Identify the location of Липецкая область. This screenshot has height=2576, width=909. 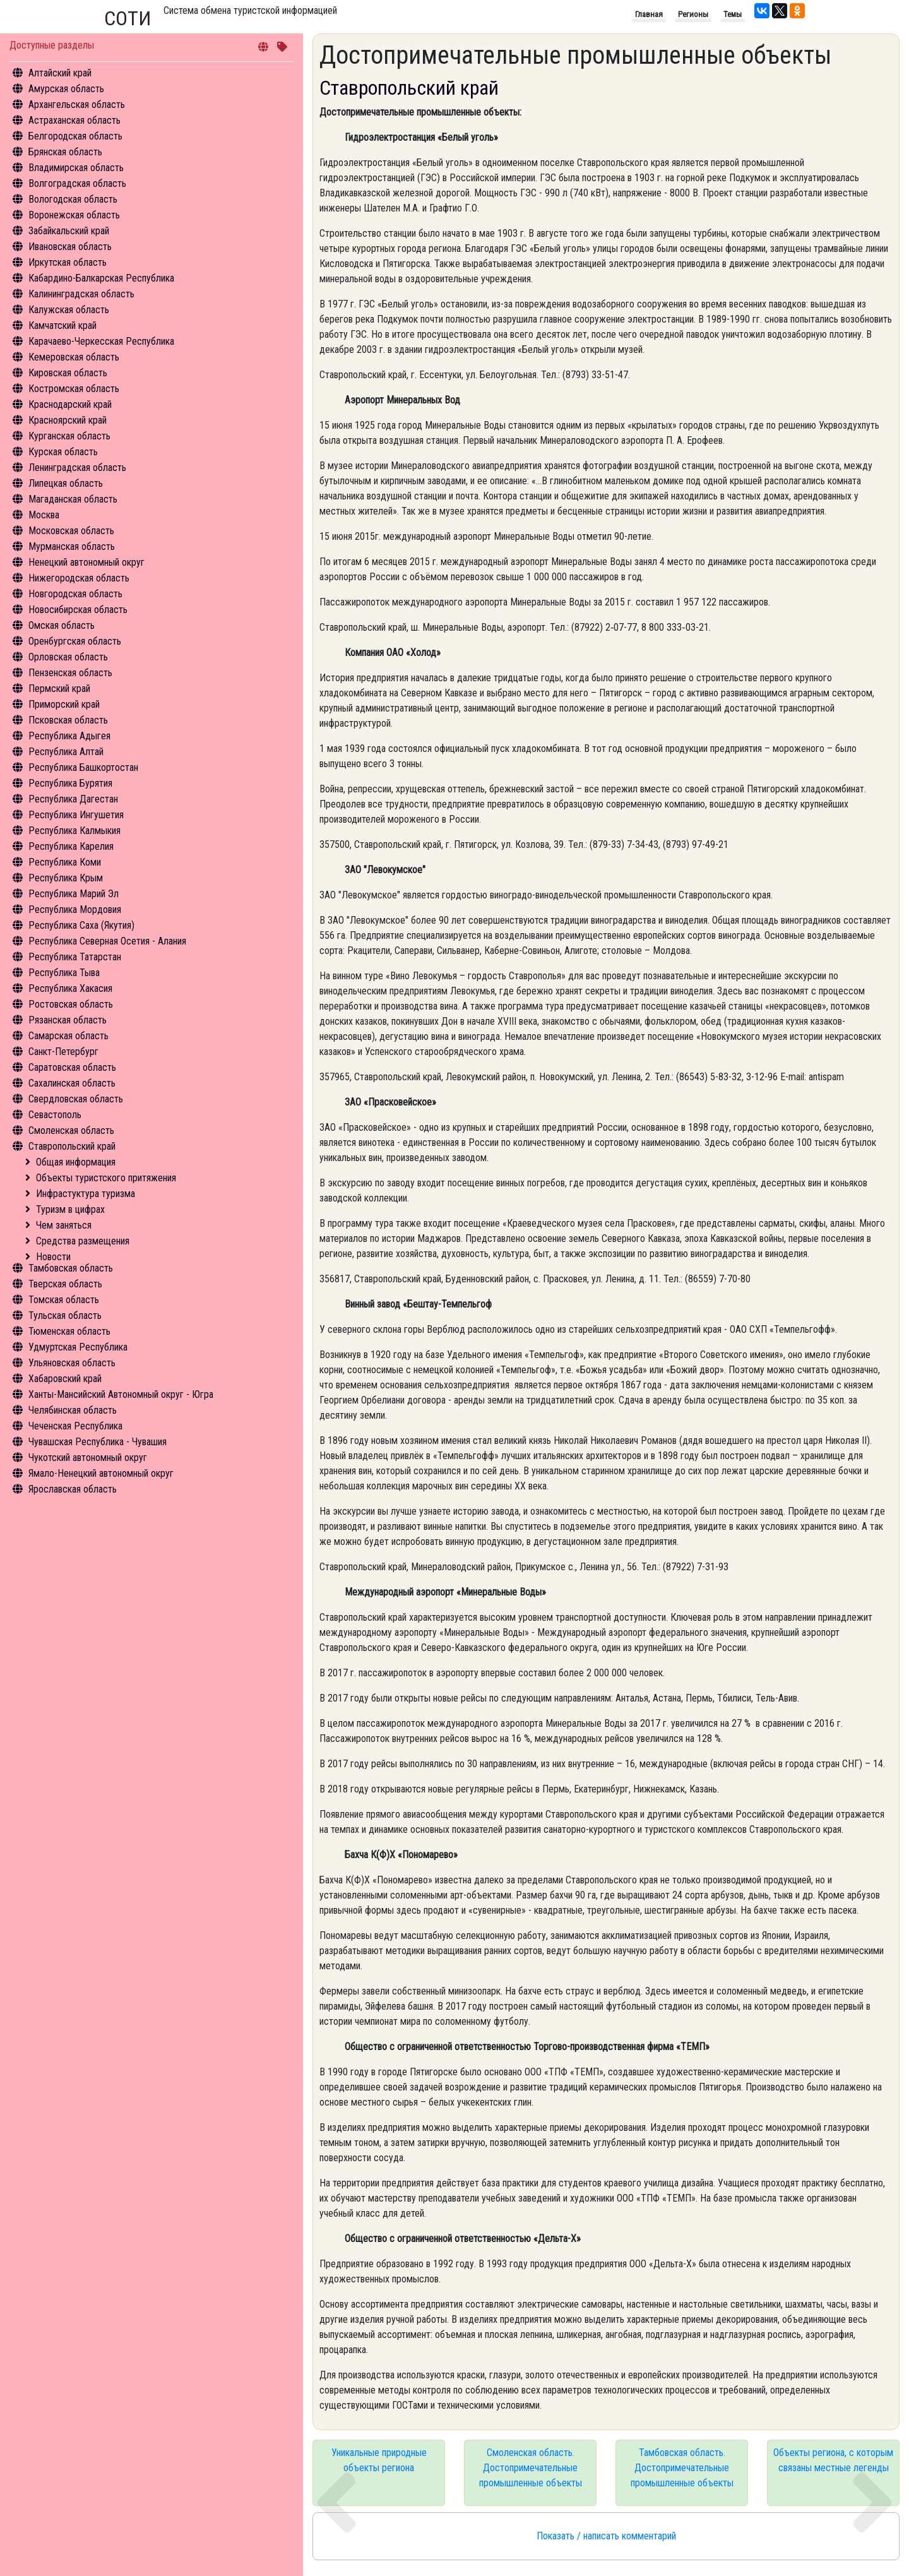
(65, 483).